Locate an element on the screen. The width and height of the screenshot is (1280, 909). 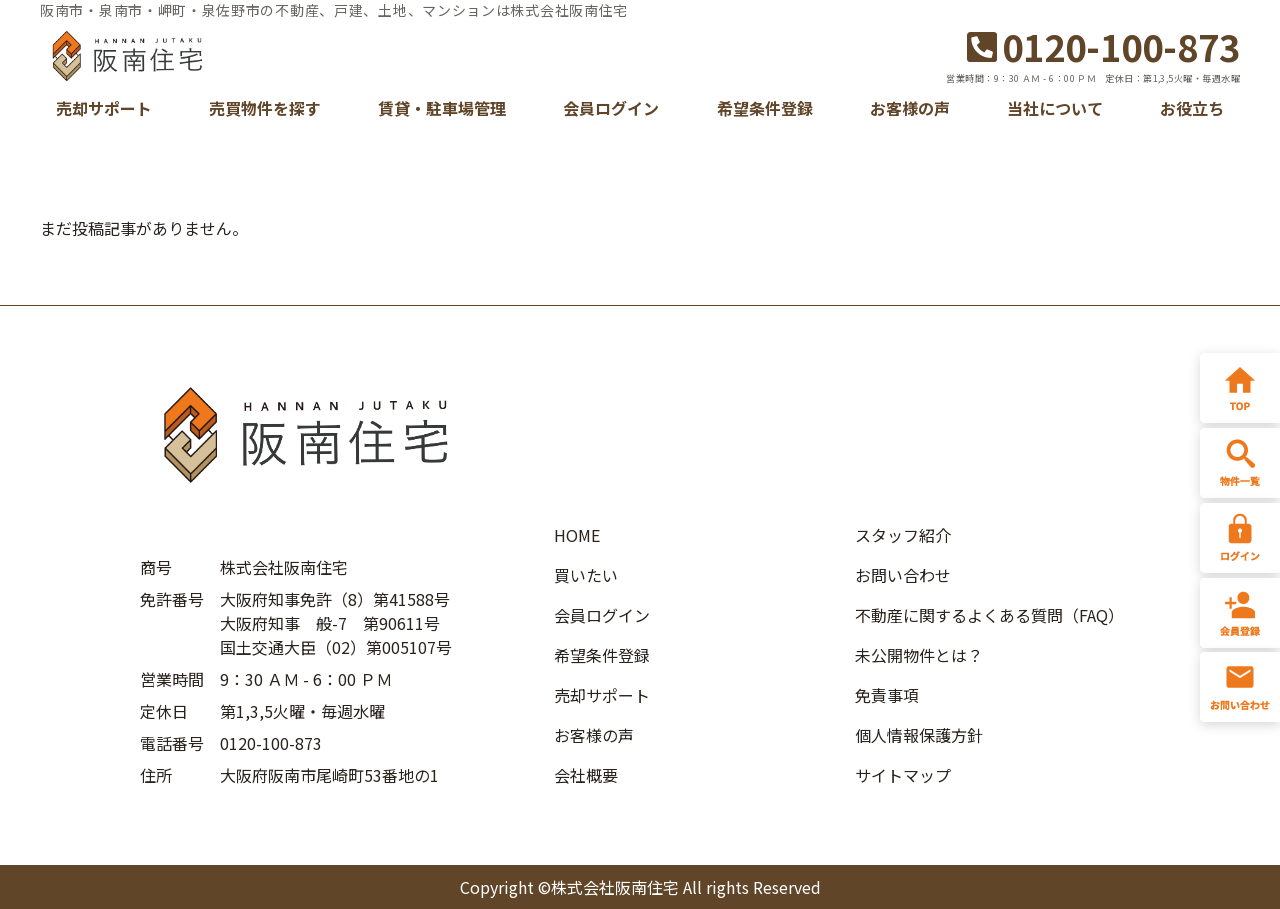
未公開物件とは？ is located at coordinates (919, 655).